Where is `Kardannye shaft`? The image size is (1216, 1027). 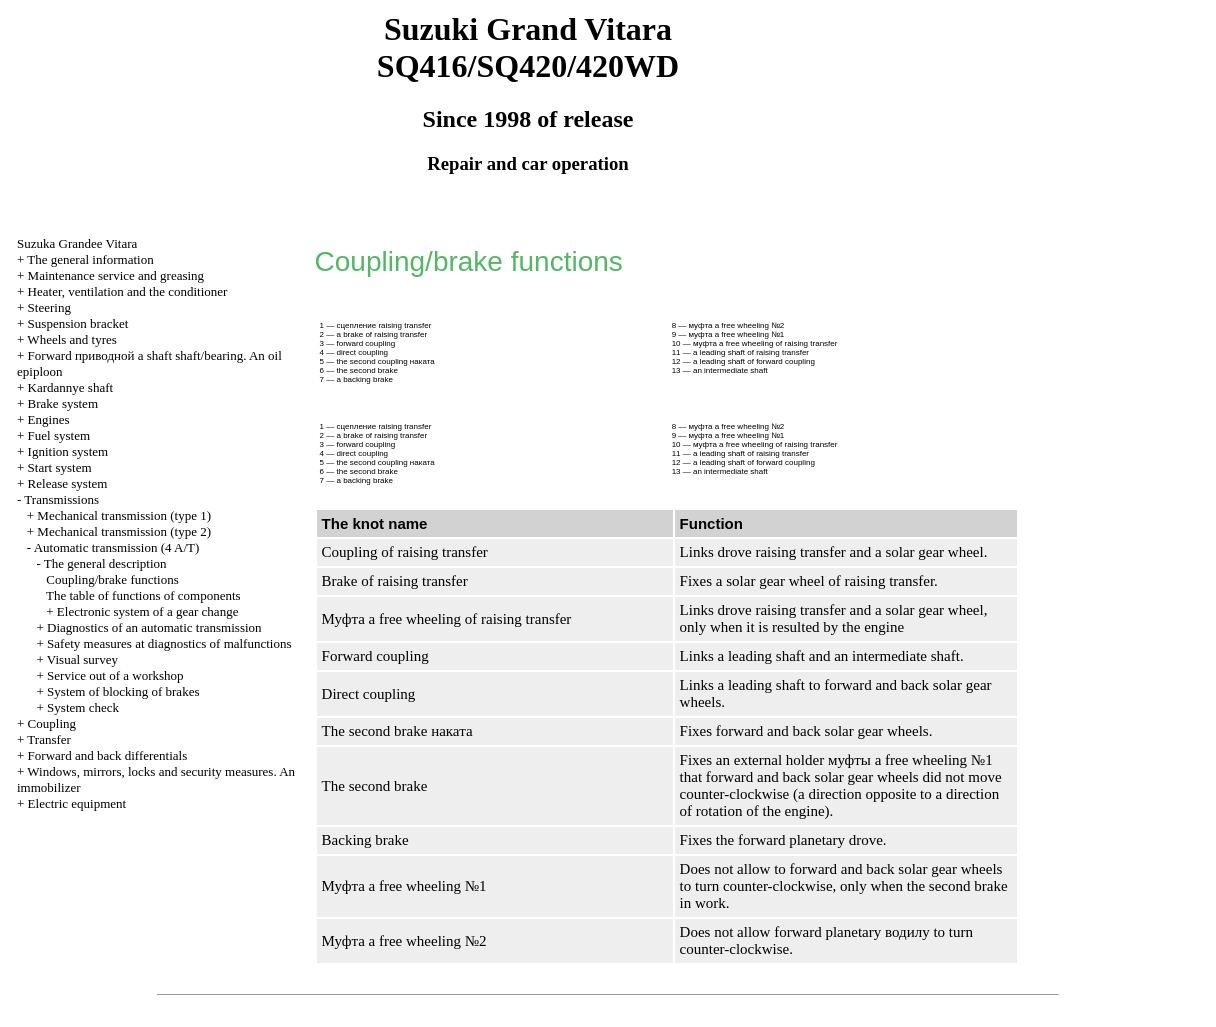
Kardannye shaft is located at coordinates (71, 387).